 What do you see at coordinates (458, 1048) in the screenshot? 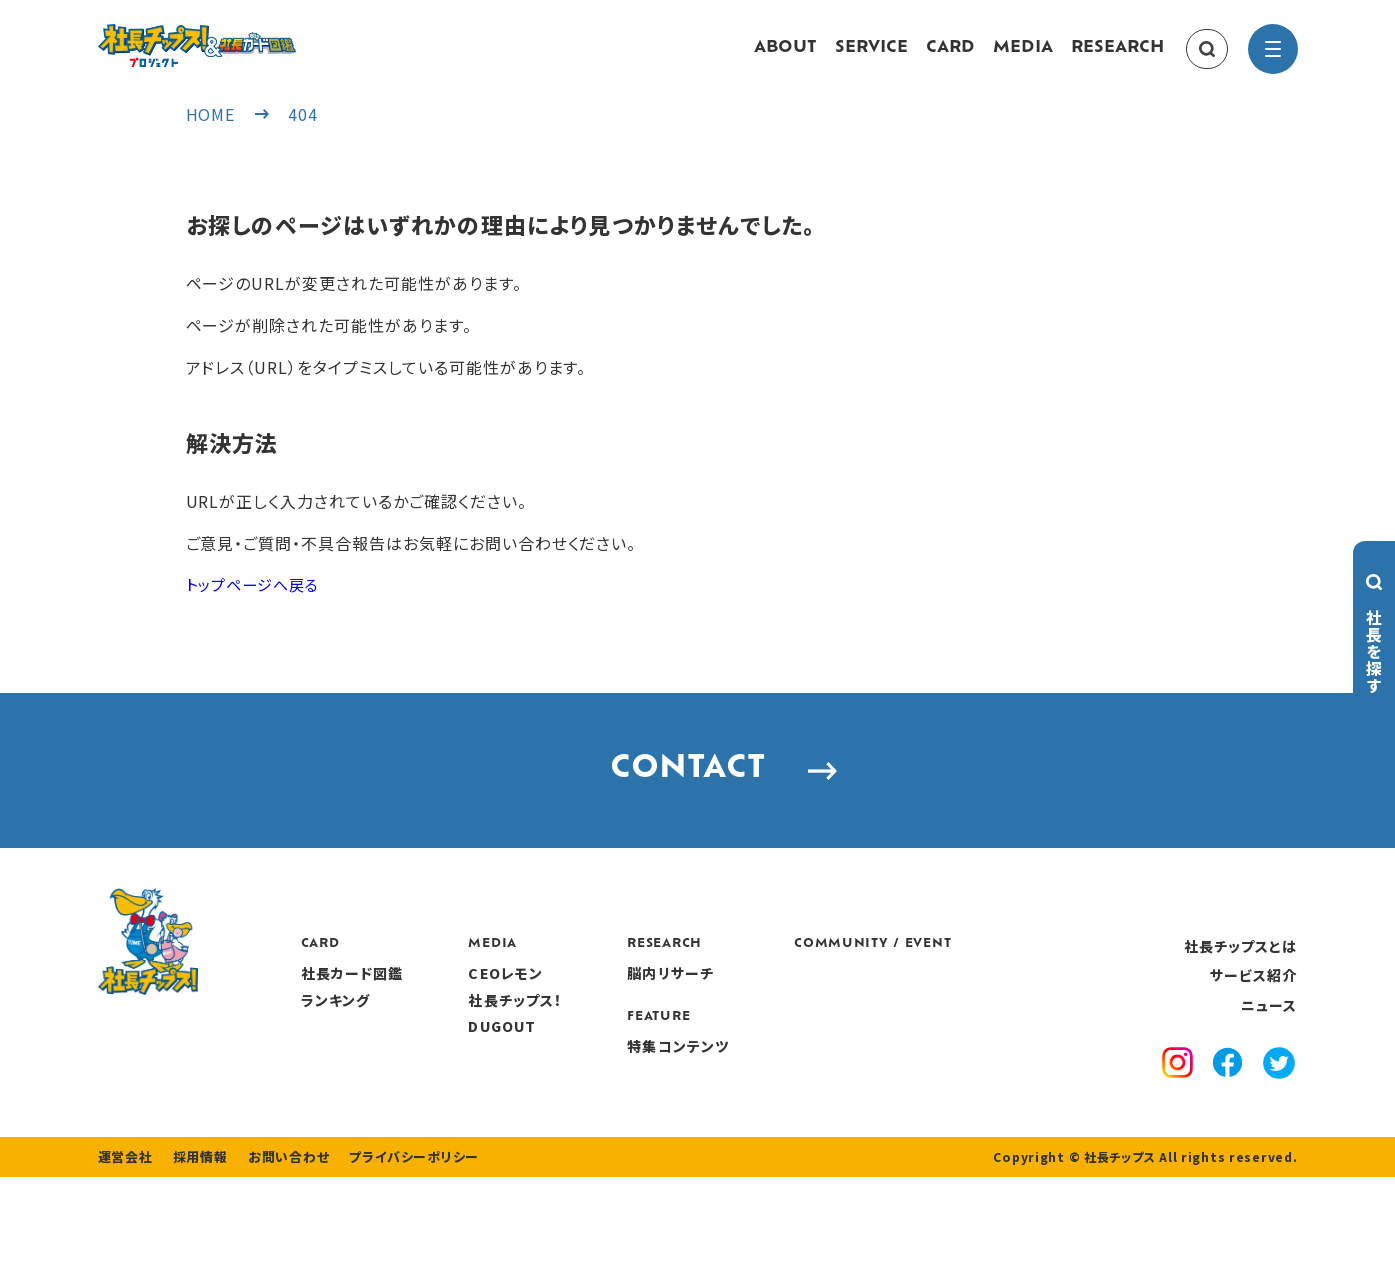
I see `ランキング [ranking]` at bounding box center [458, 1048].